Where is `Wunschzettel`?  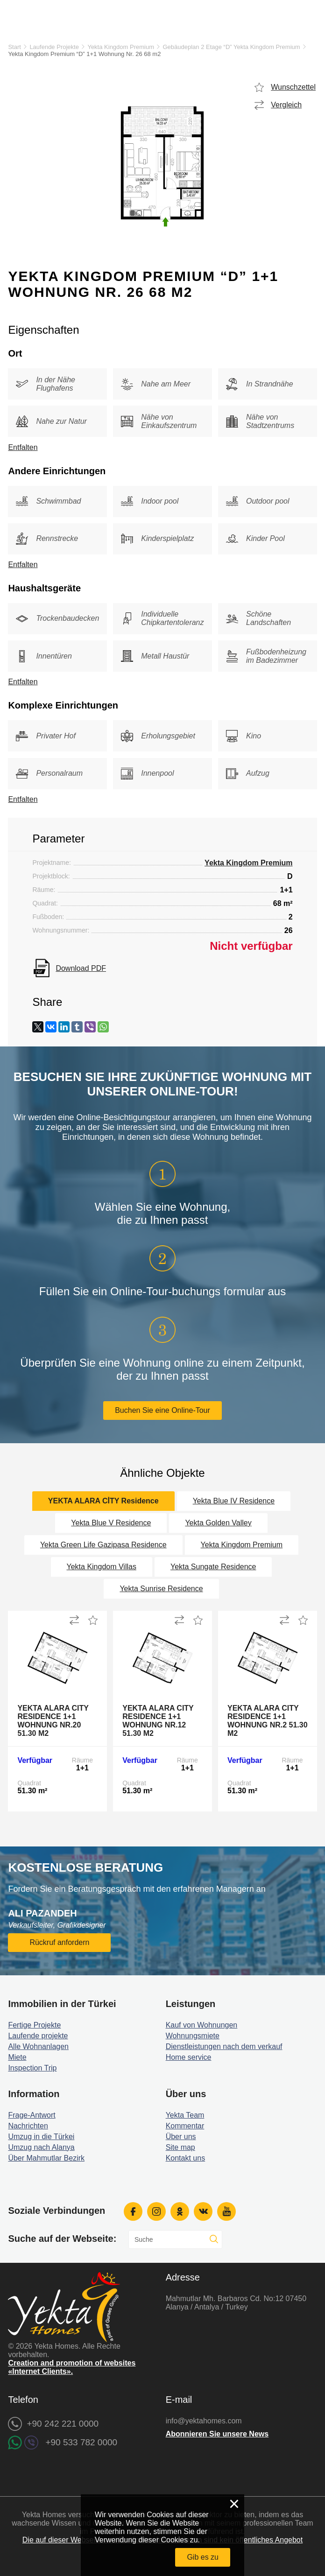 Wunschzettel is located at coordinates (293, 87).